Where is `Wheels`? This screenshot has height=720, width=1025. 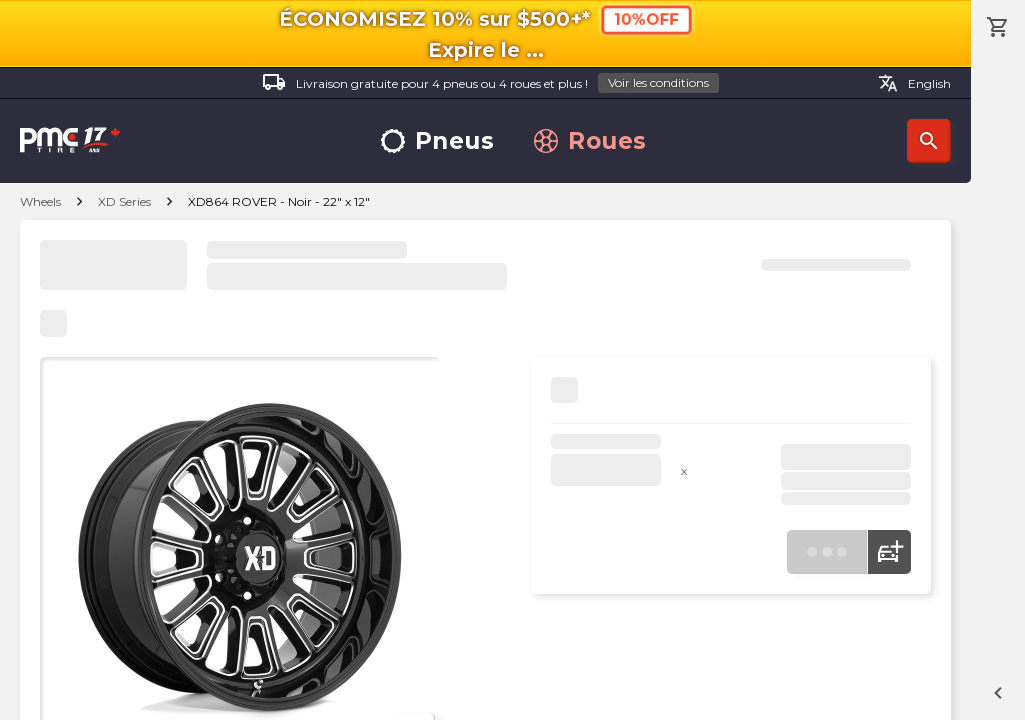 Wheels is located at coordinates (40, 201).